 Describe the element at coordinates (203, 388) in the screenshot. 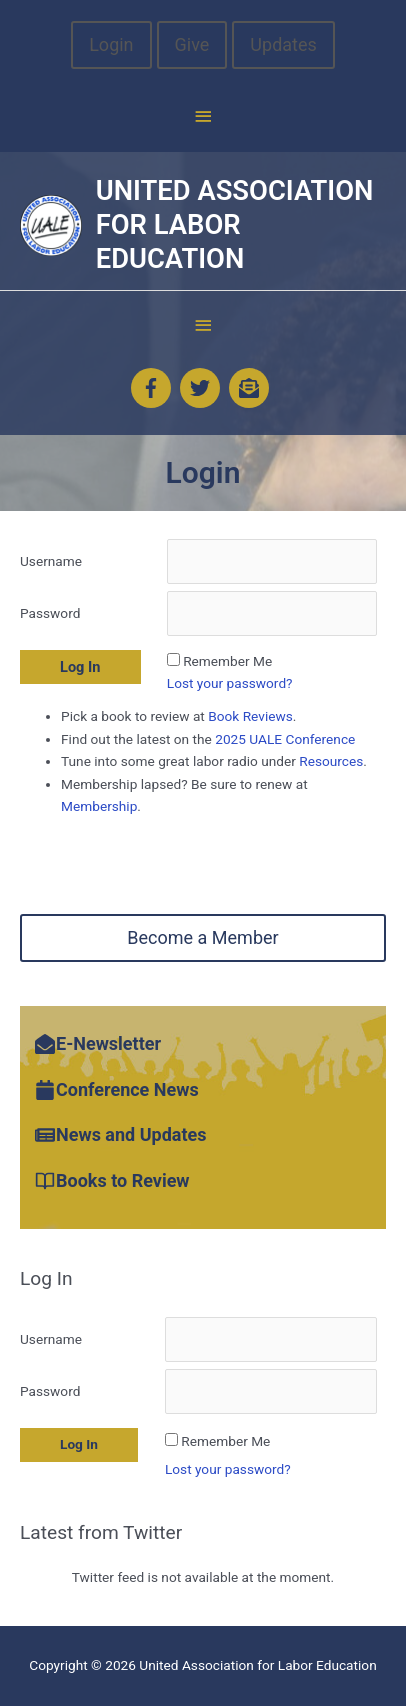

I see `[twitter]` at that location.